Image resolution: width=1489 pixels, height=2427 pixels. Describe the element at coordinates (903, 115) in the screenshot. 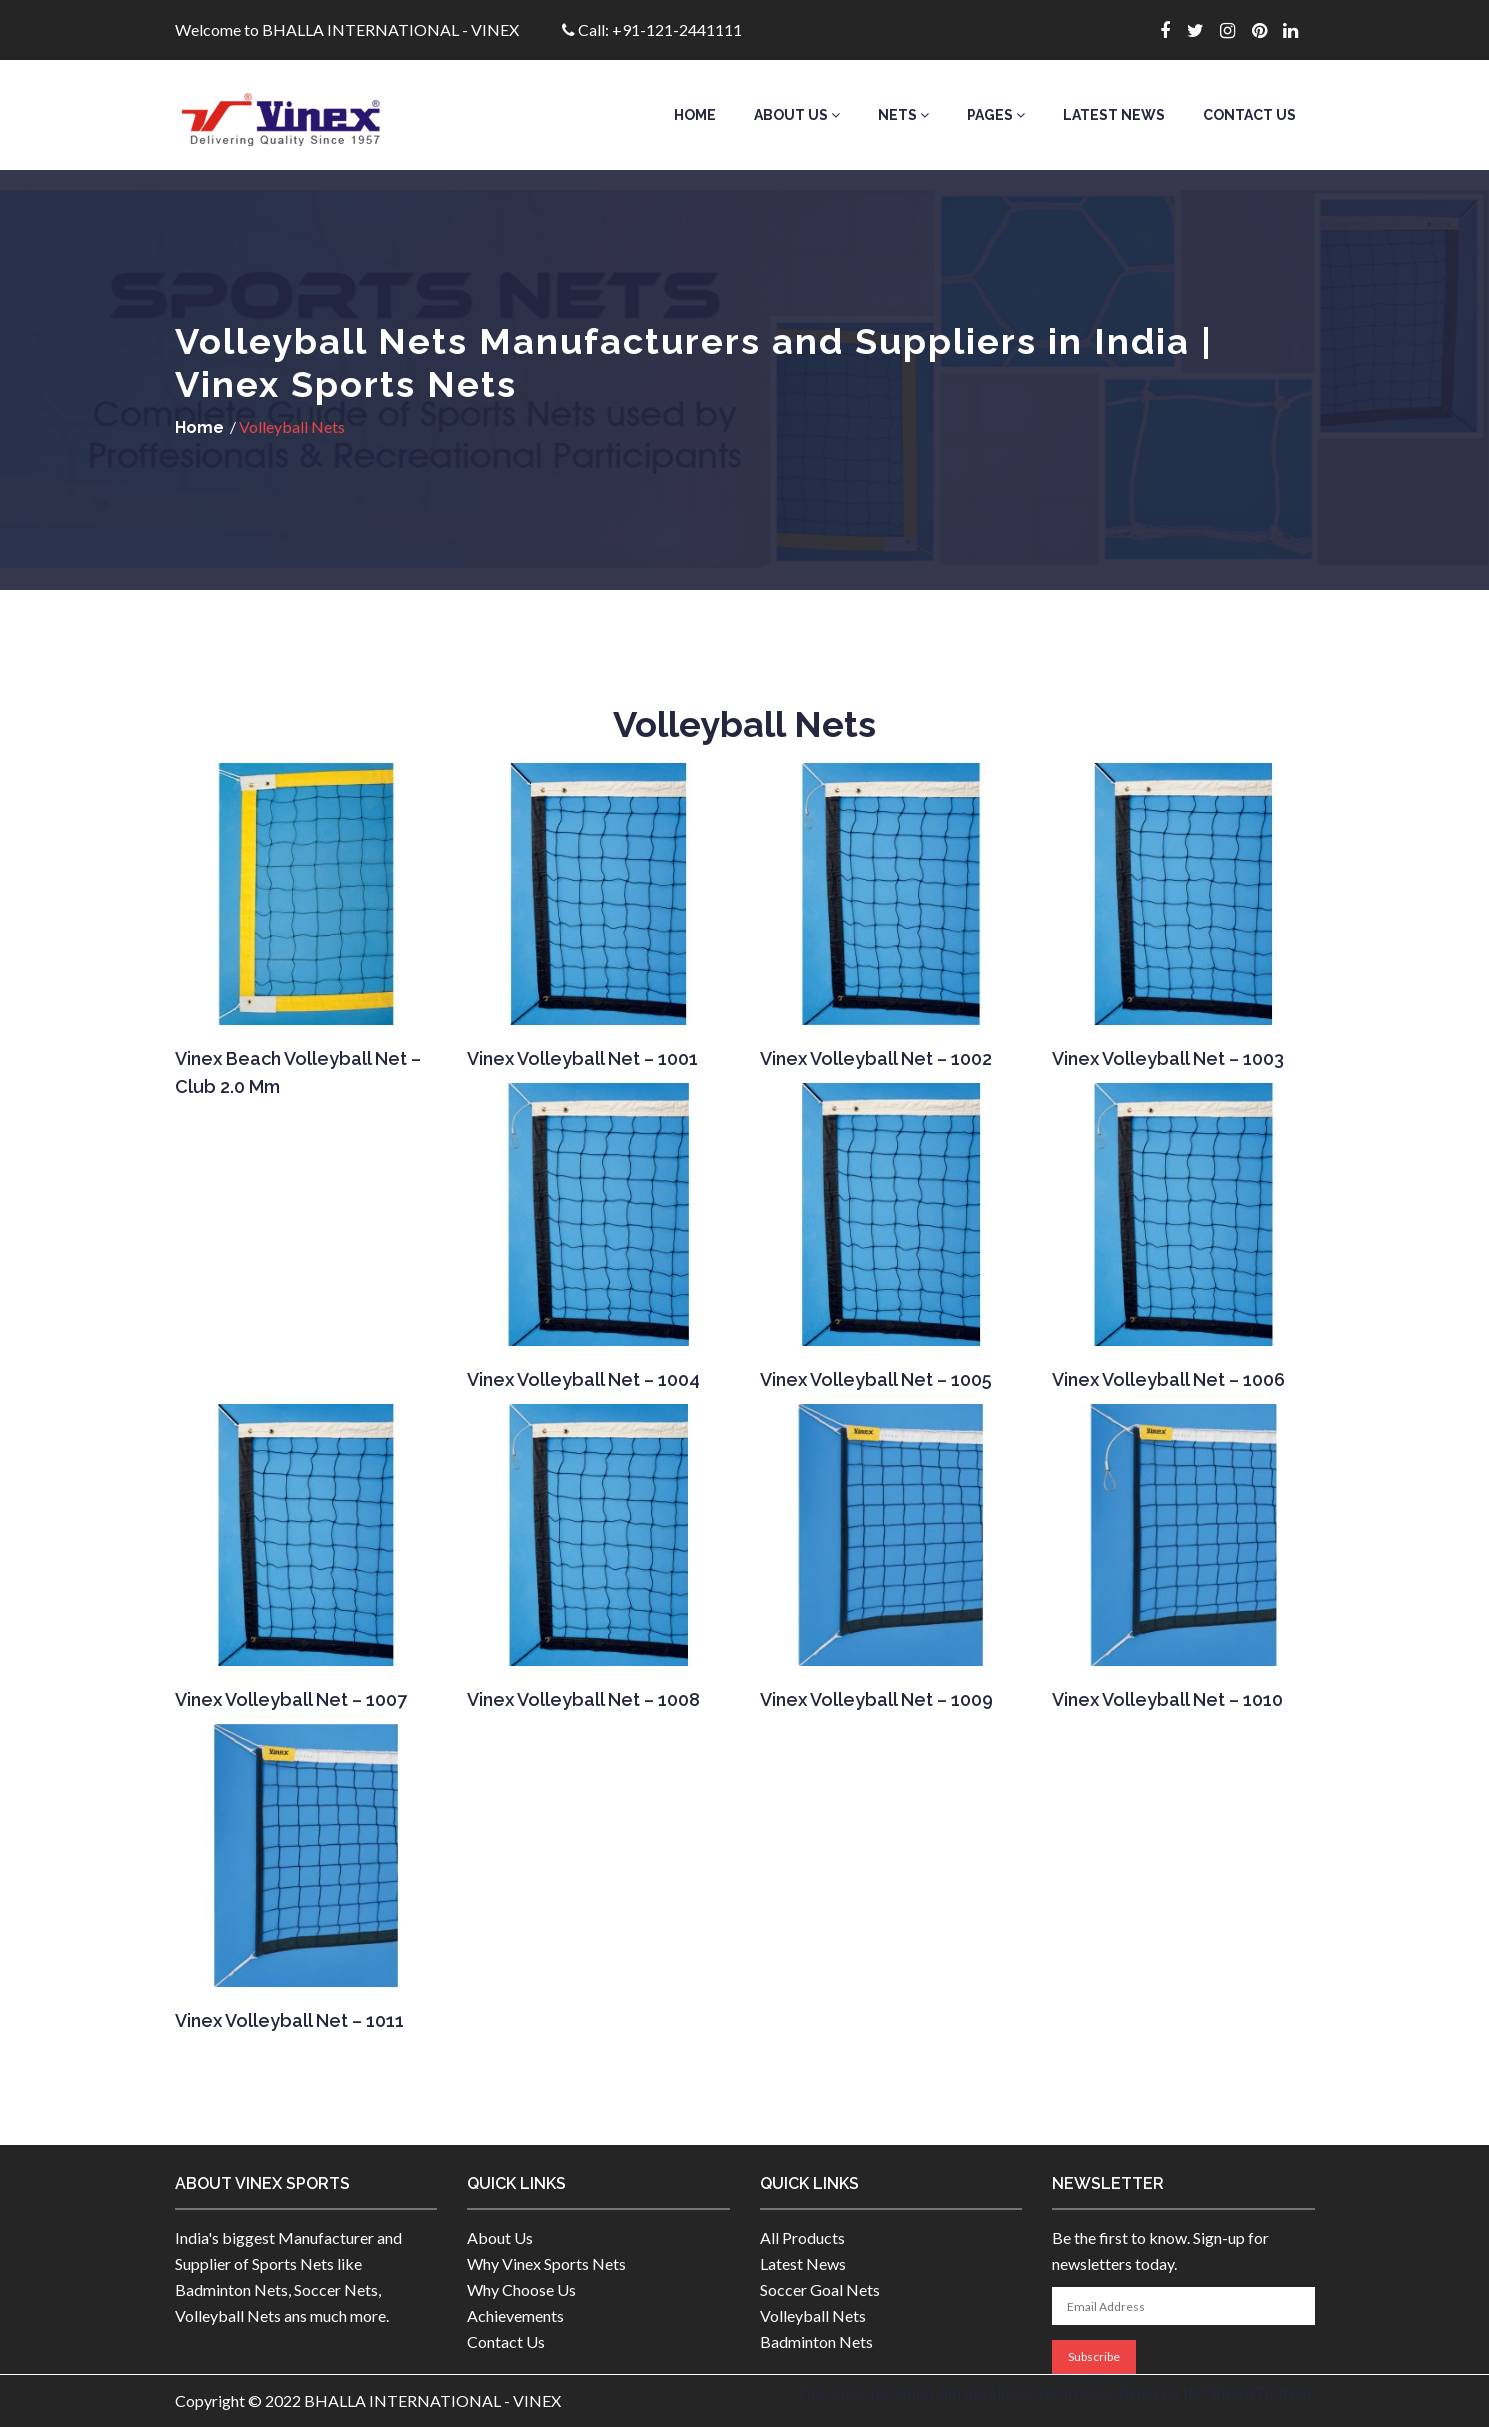

I see `Nets` at that location.